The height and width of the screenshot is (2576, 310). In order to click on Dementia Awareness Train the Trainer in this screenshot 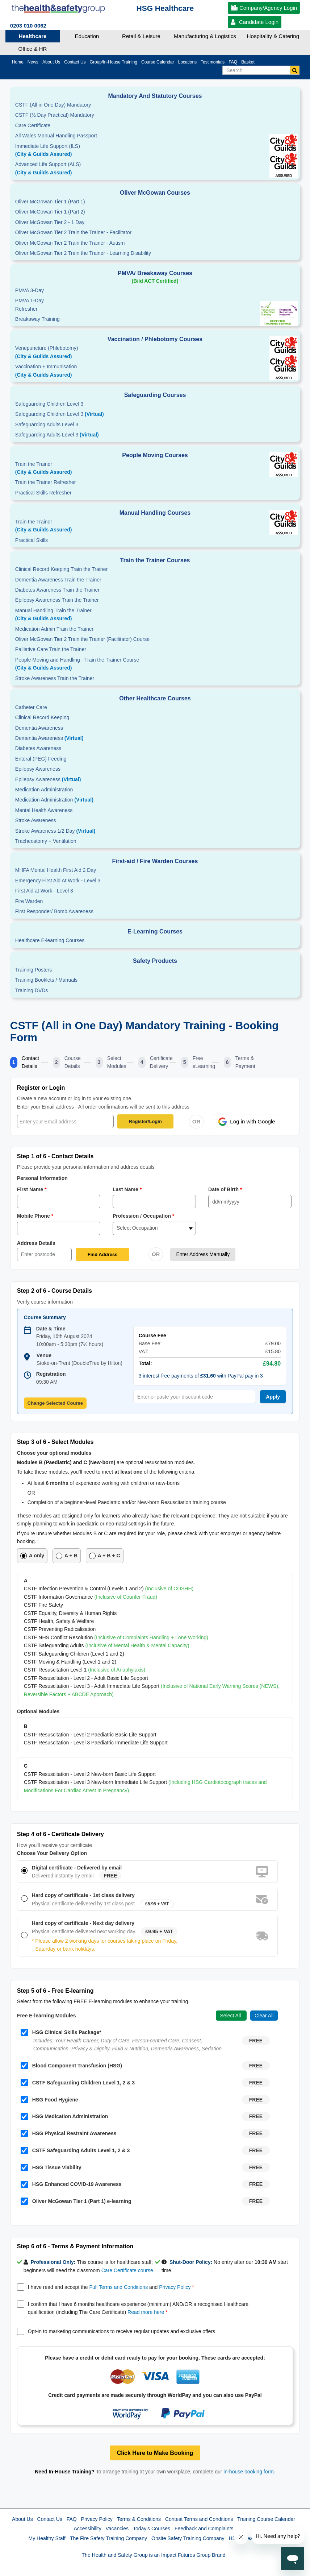, I will do `click(58, 580)`.